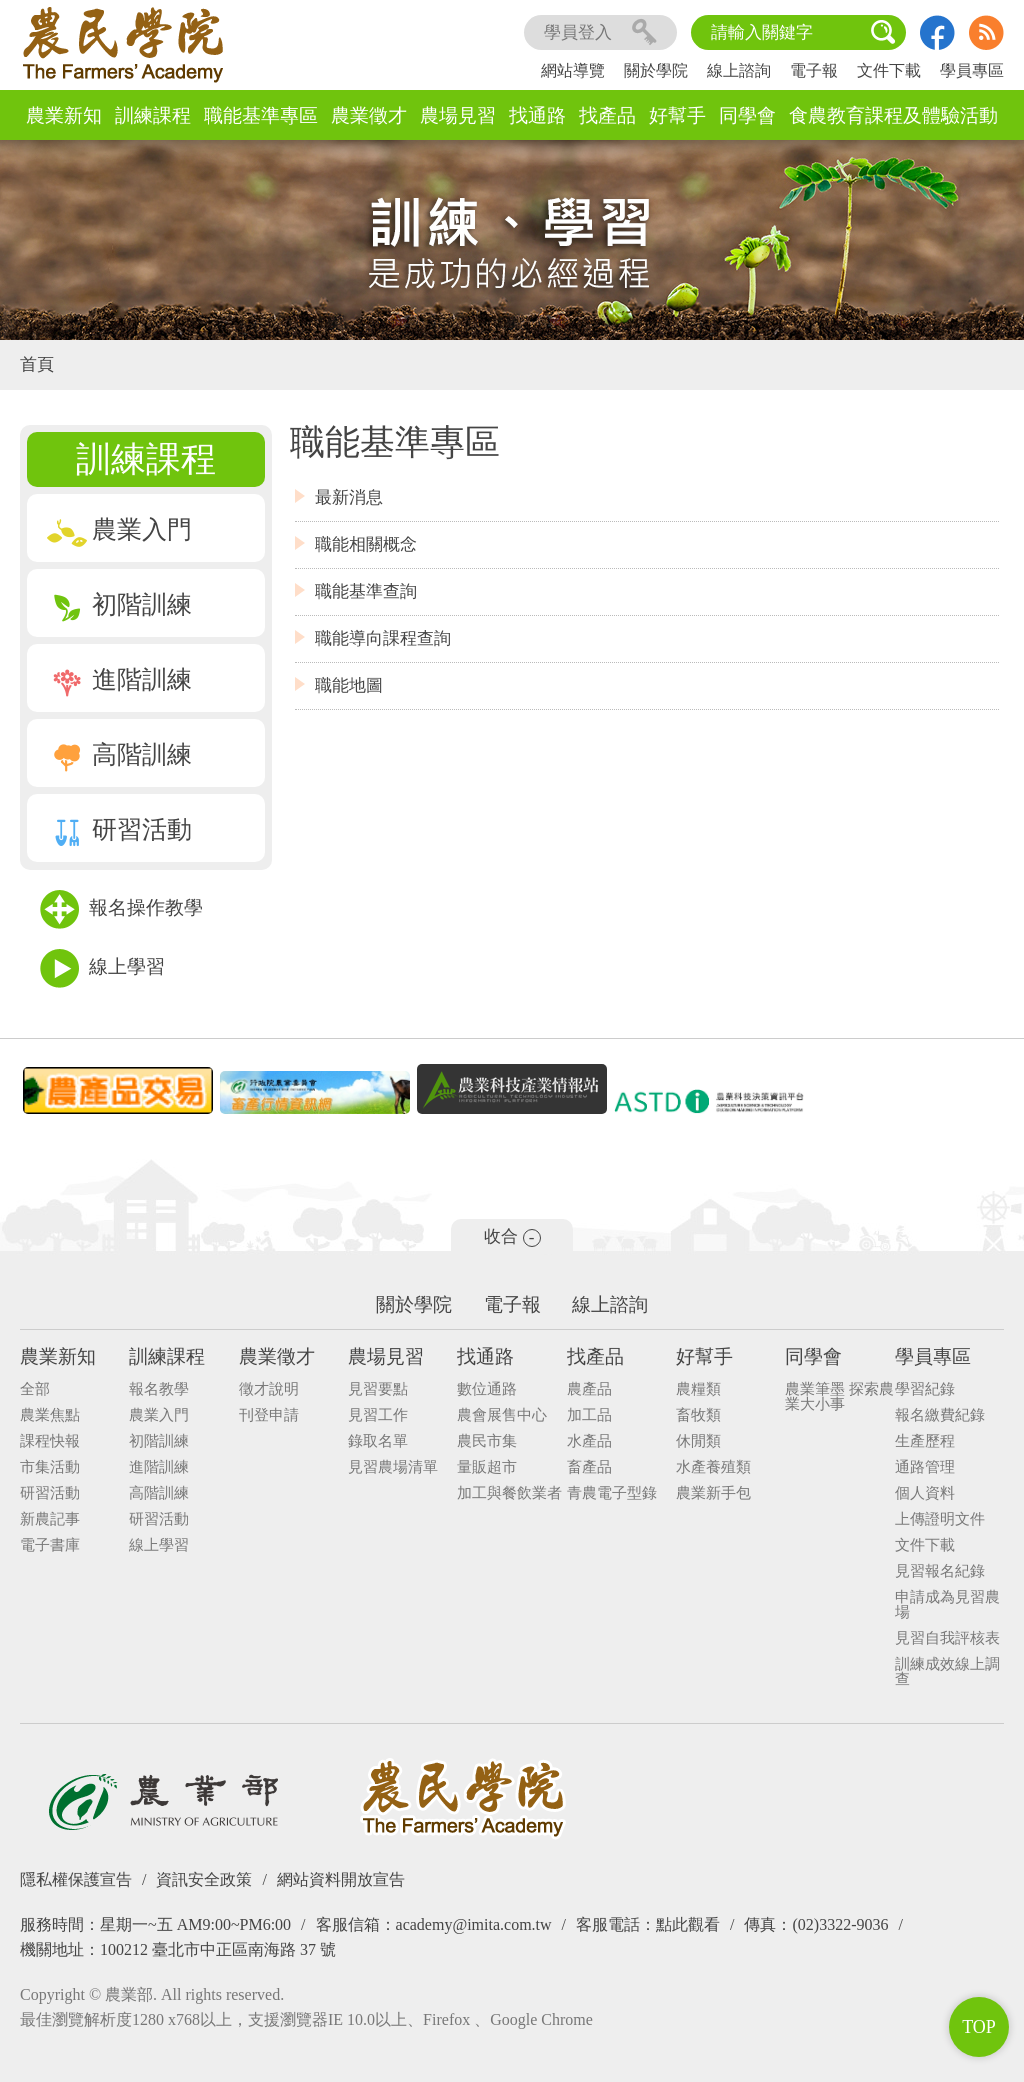  Describe the element at coordinates (261, 115) in the screenshot. I see `職能基準專區` at that location.